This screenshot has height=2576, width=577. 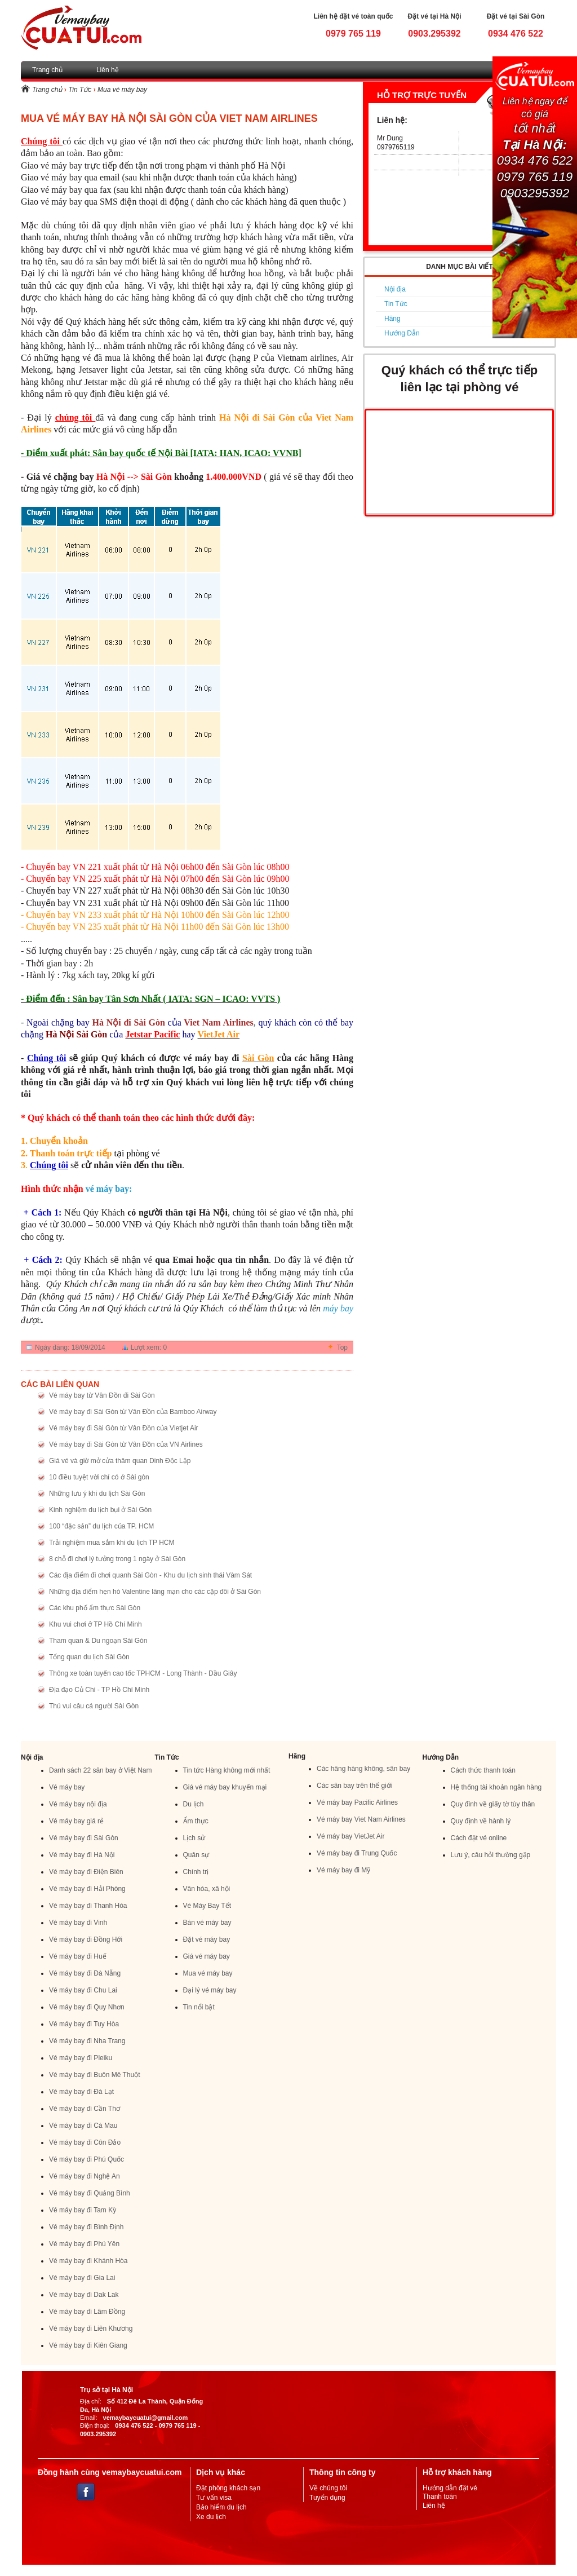 I want to click on Đặt vé máy bay, so click(x=206, y=1939).